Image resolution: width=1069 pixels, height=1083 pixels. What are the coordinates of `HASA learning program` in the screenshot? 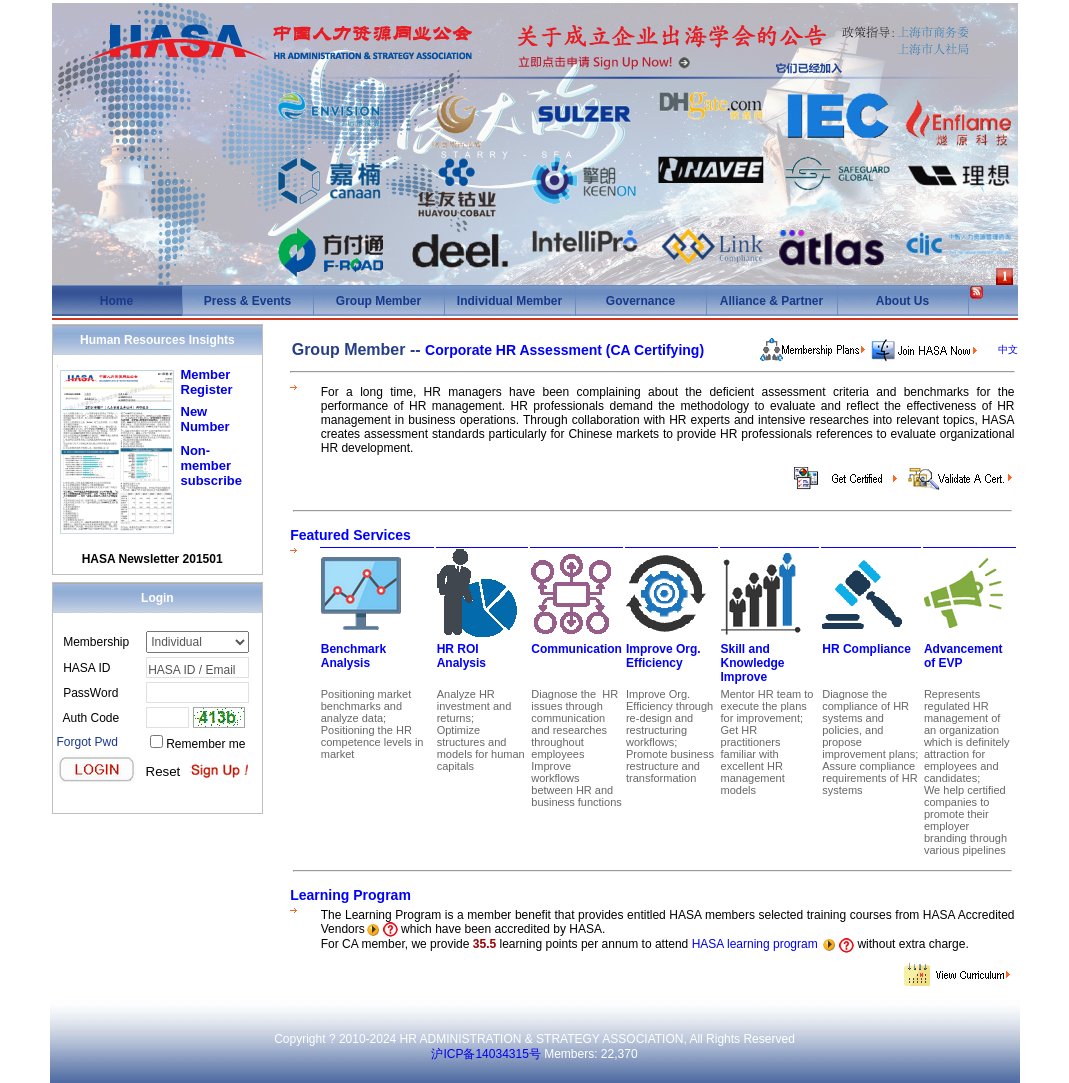 It's located at (755, 944).